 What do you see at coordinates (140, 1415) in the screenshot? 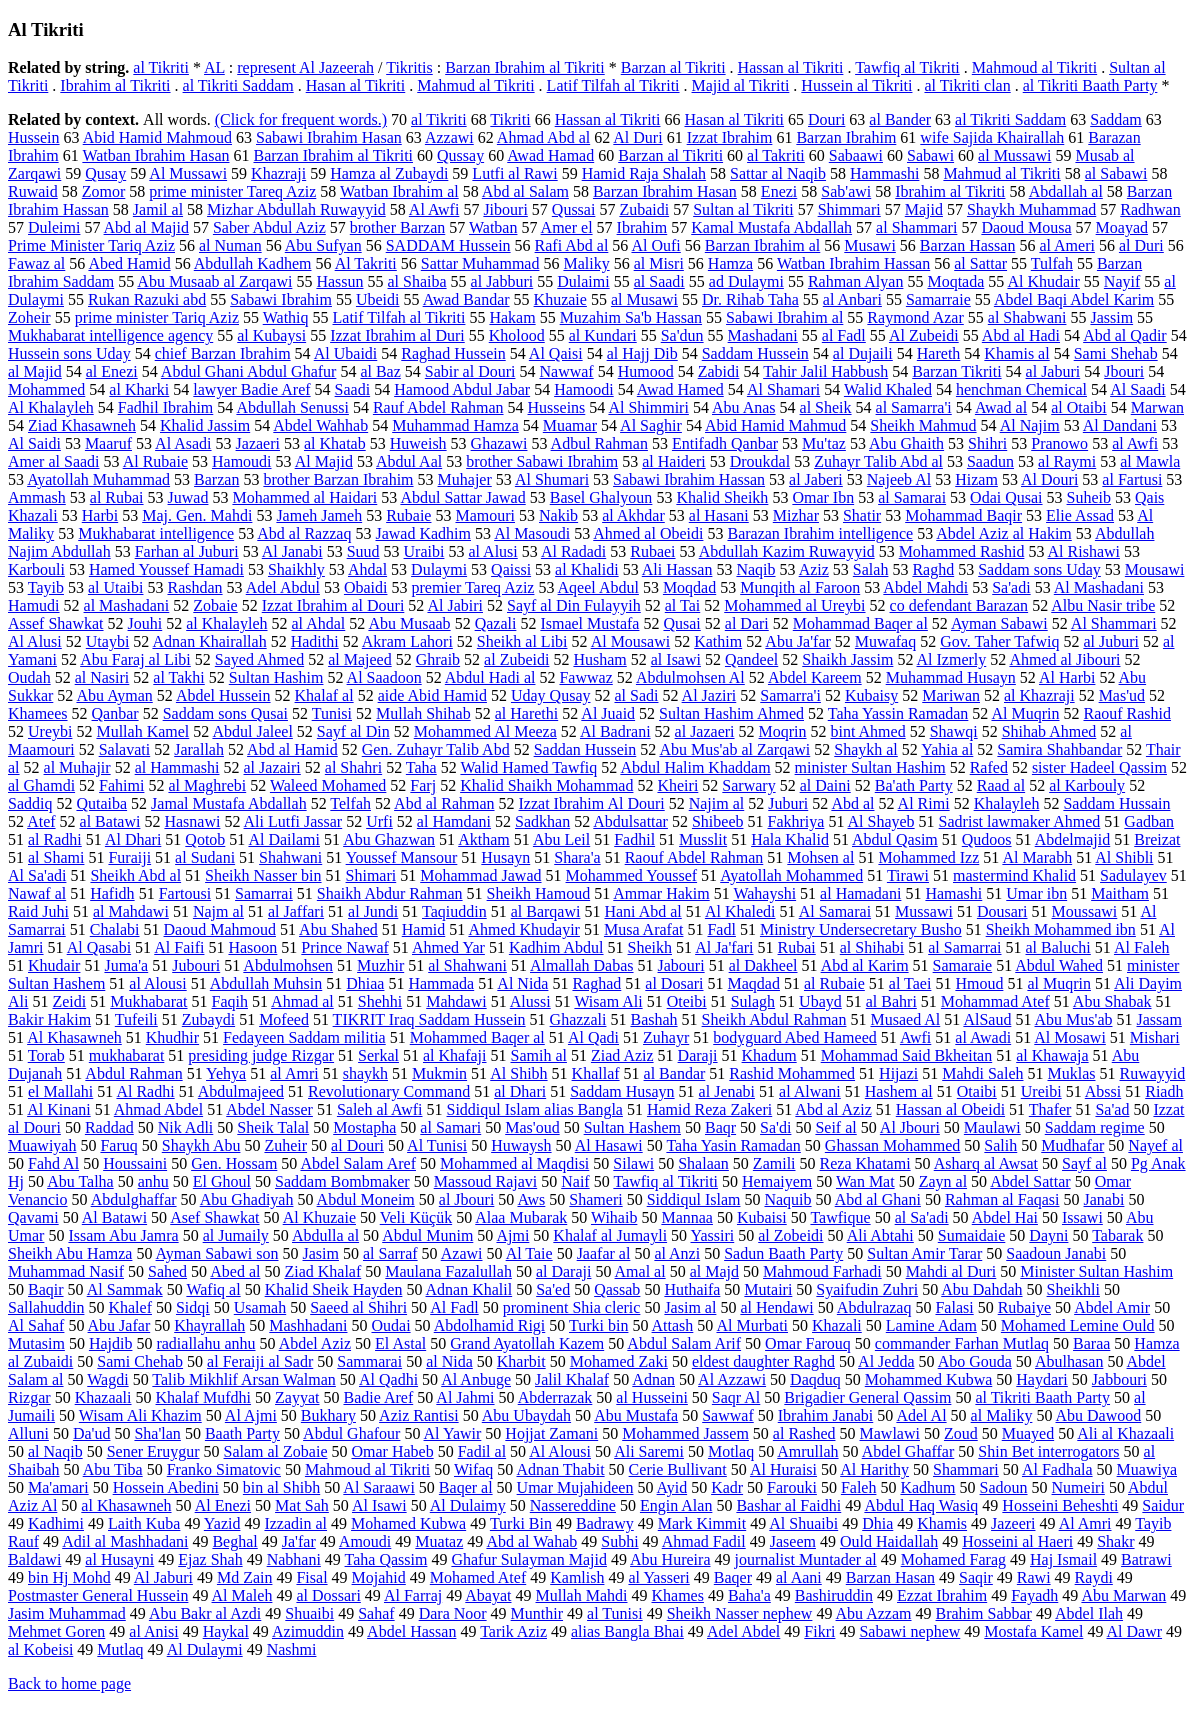
I see `Wisam Ali Khazim` at bounding box center [140, 1415].